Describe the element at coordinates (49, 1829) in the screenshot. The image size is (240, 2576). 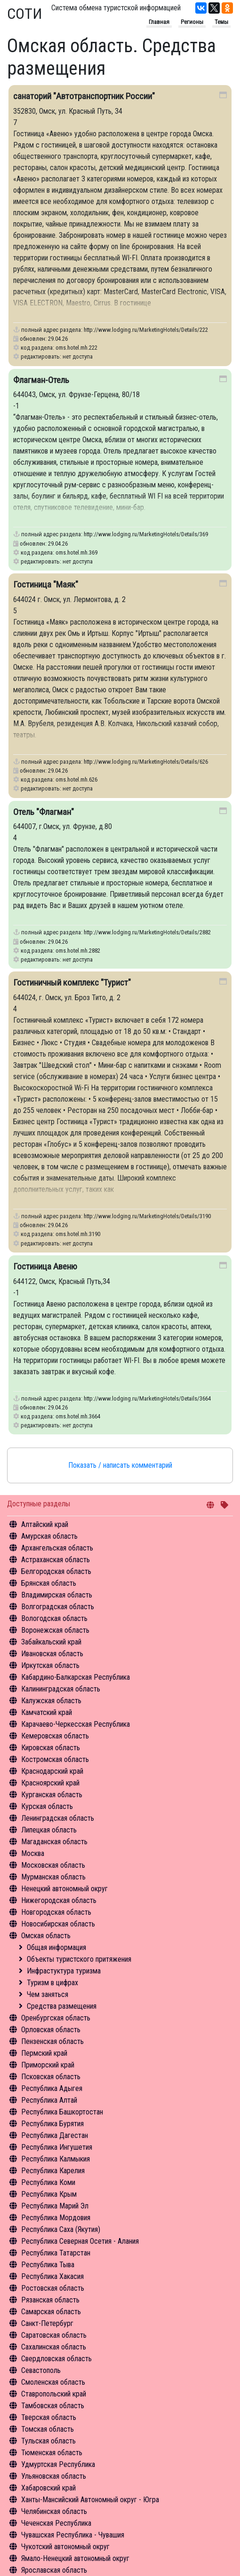
I see `Липецкая область` at that location.